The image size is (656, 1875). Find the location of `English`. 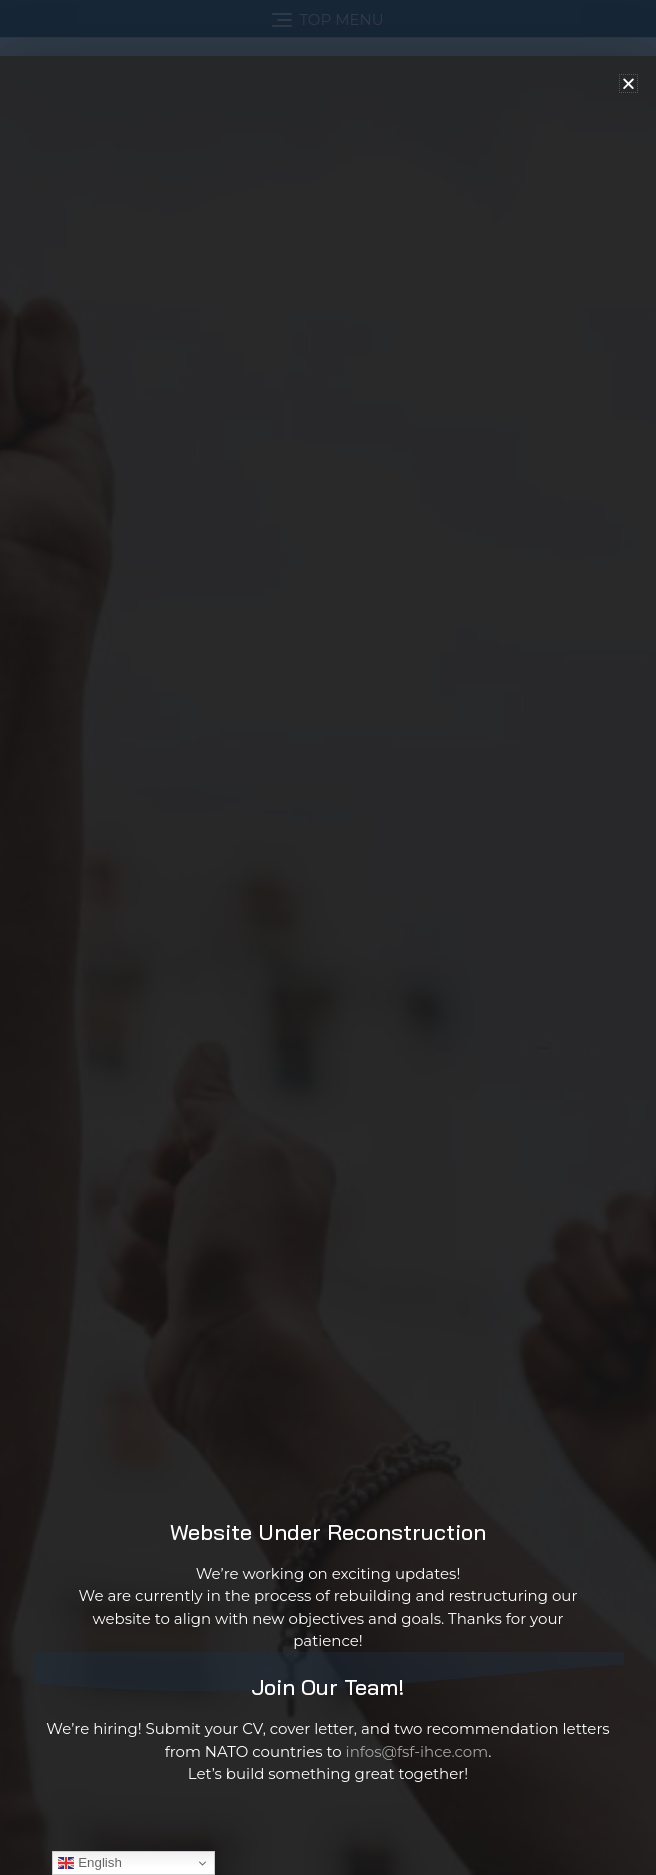

English is located at coordinates (89, 1863).